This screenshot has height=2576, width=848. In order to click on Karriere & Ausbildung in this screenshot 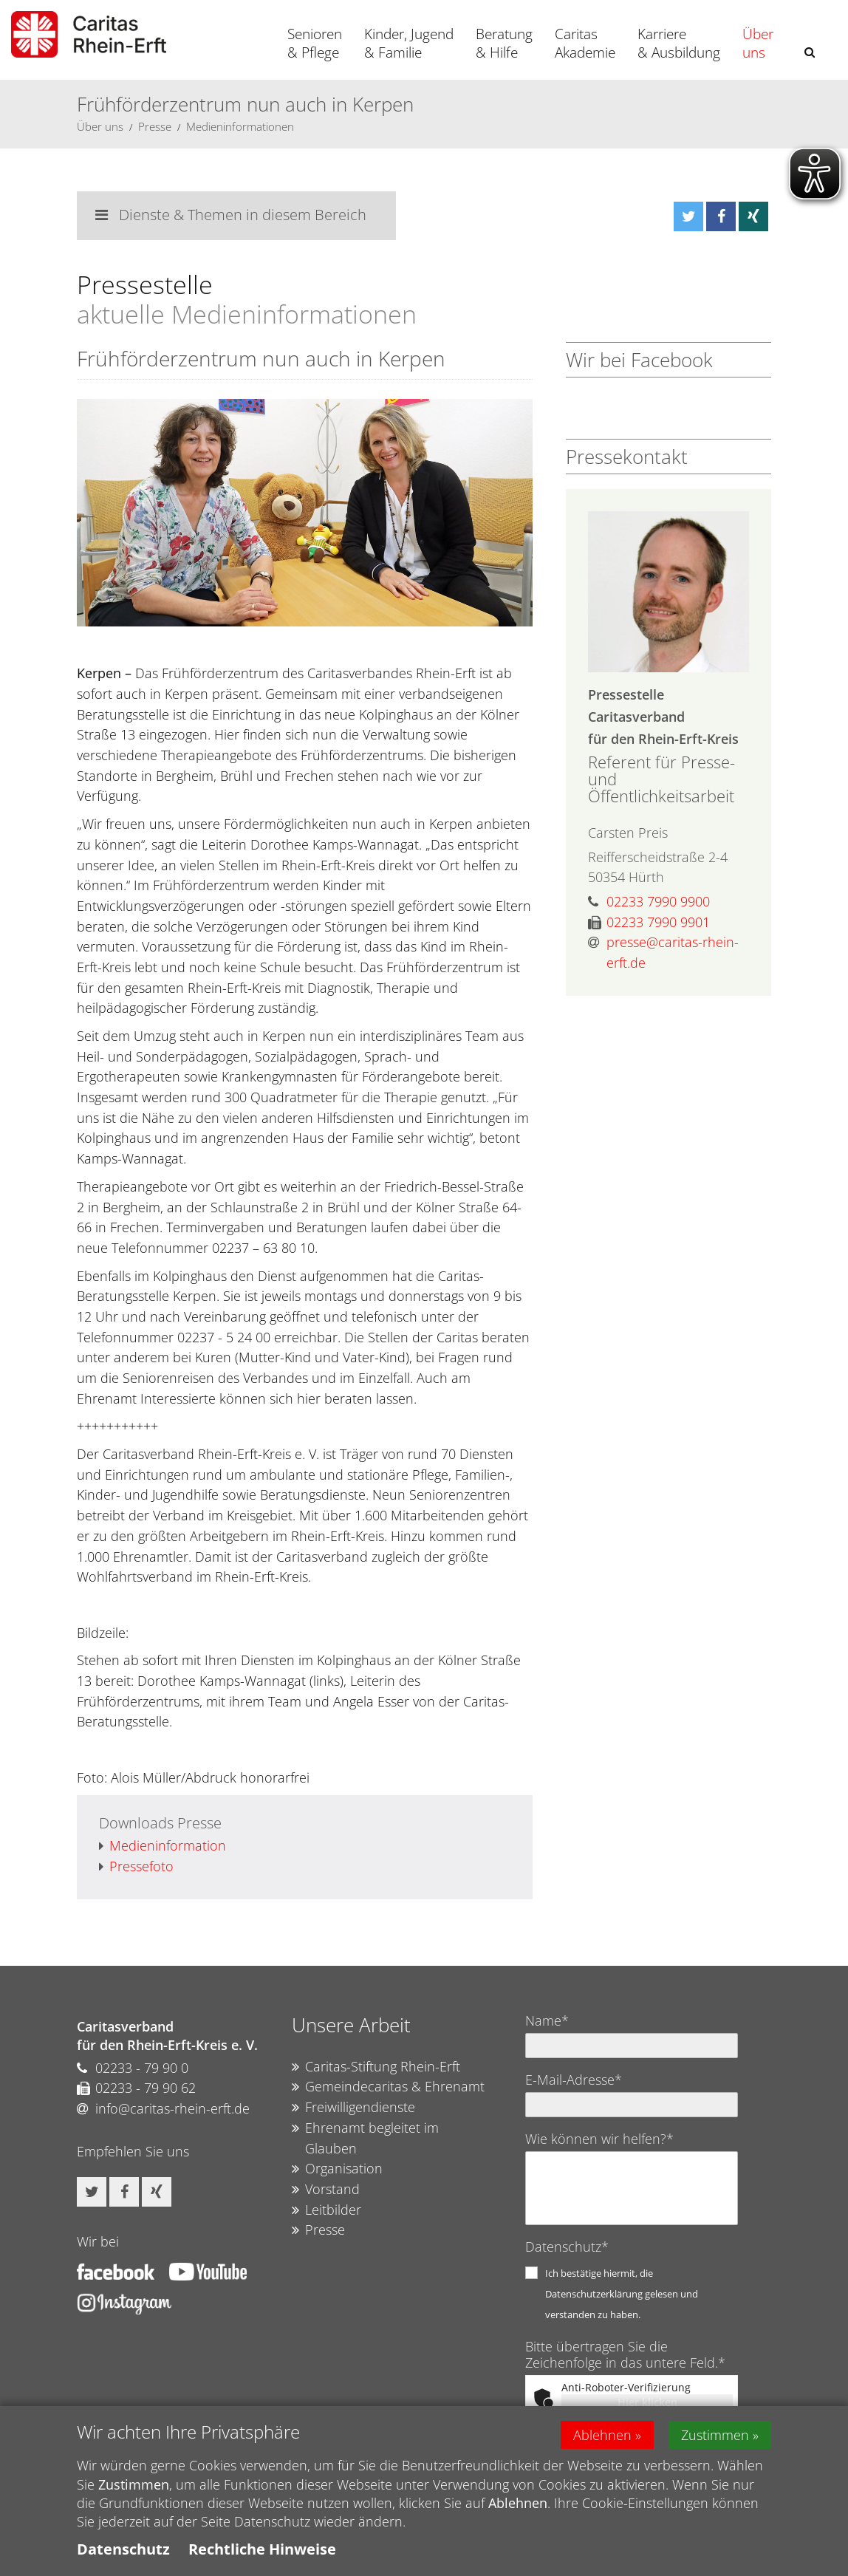, I will do `click(678, 43)`.